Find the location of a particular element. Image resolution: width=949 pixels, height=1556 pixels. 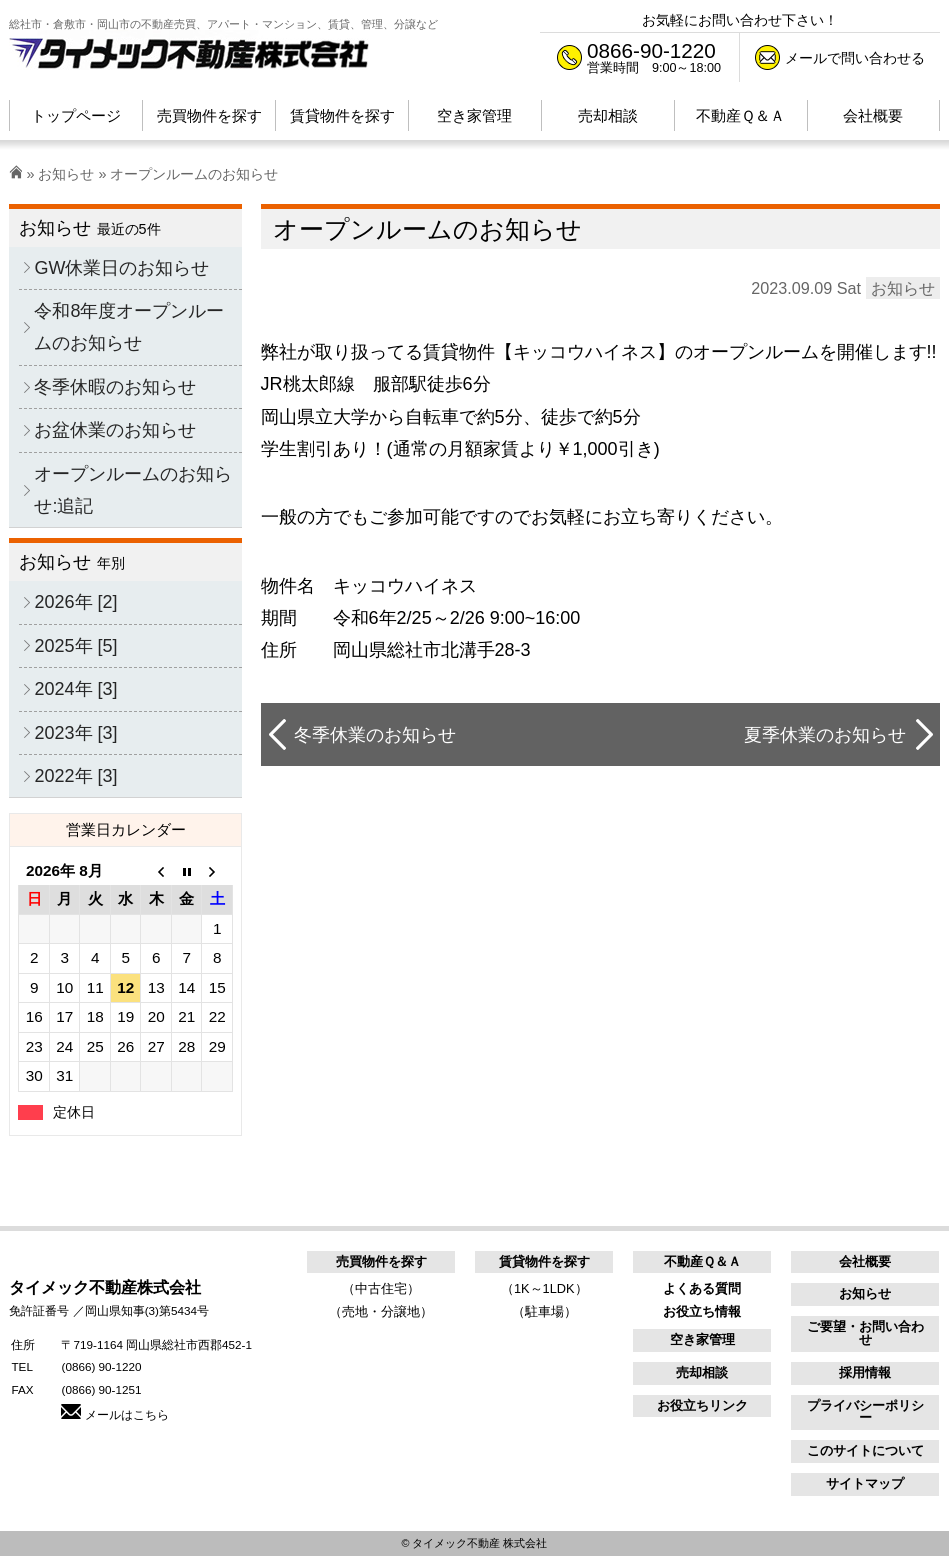

よくある質問 is located at coordinates (702, 1288).